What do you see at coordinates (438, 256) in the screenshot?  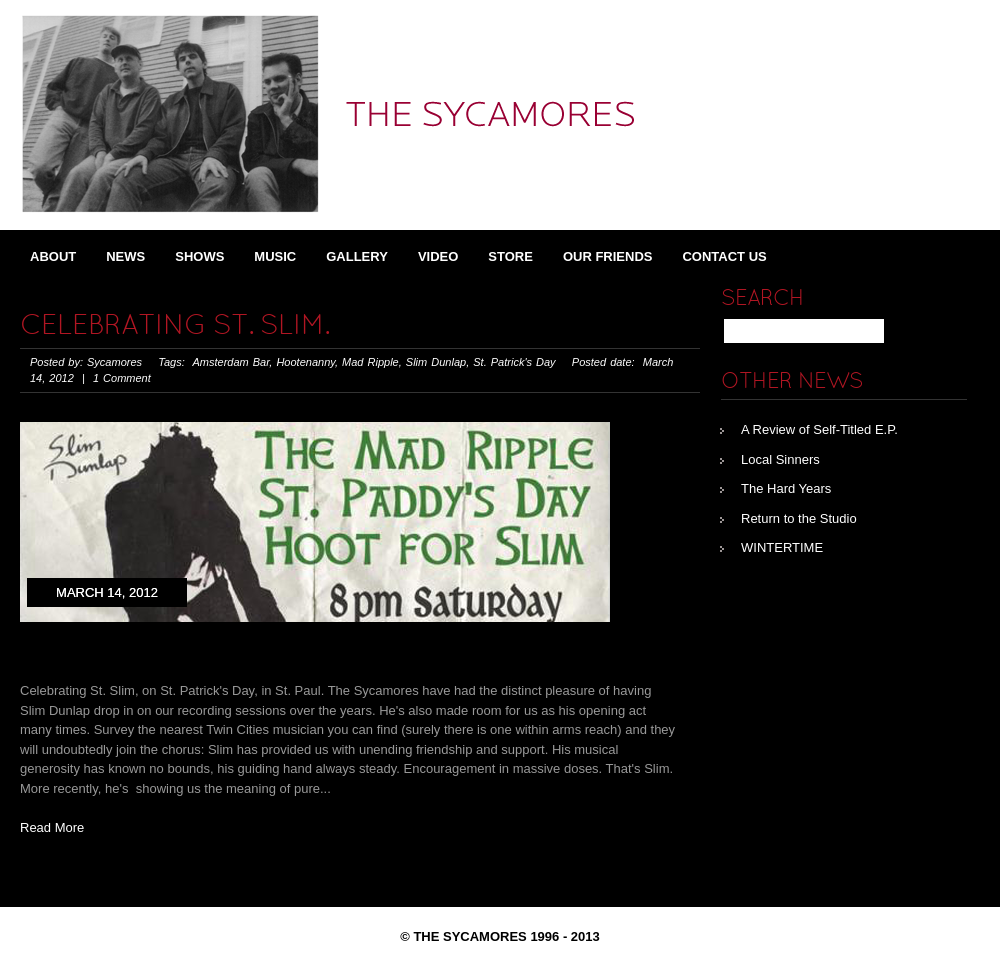 I see `Video` at bounding box center [438, 256].